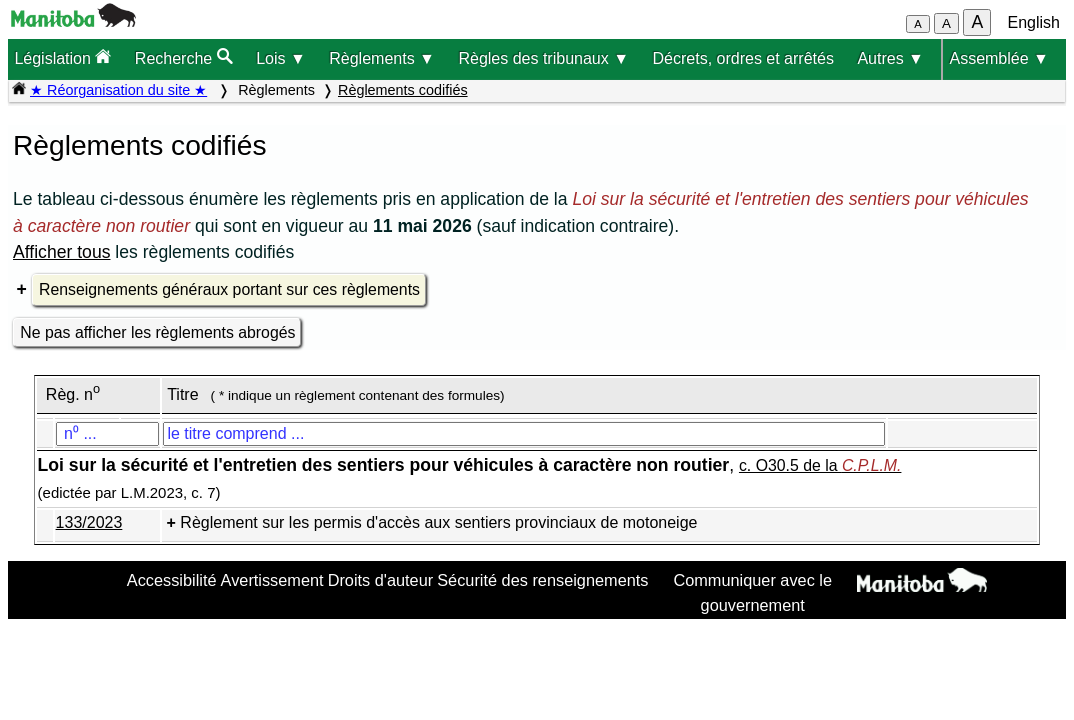  I want to click on Titre, so click(182, 394).